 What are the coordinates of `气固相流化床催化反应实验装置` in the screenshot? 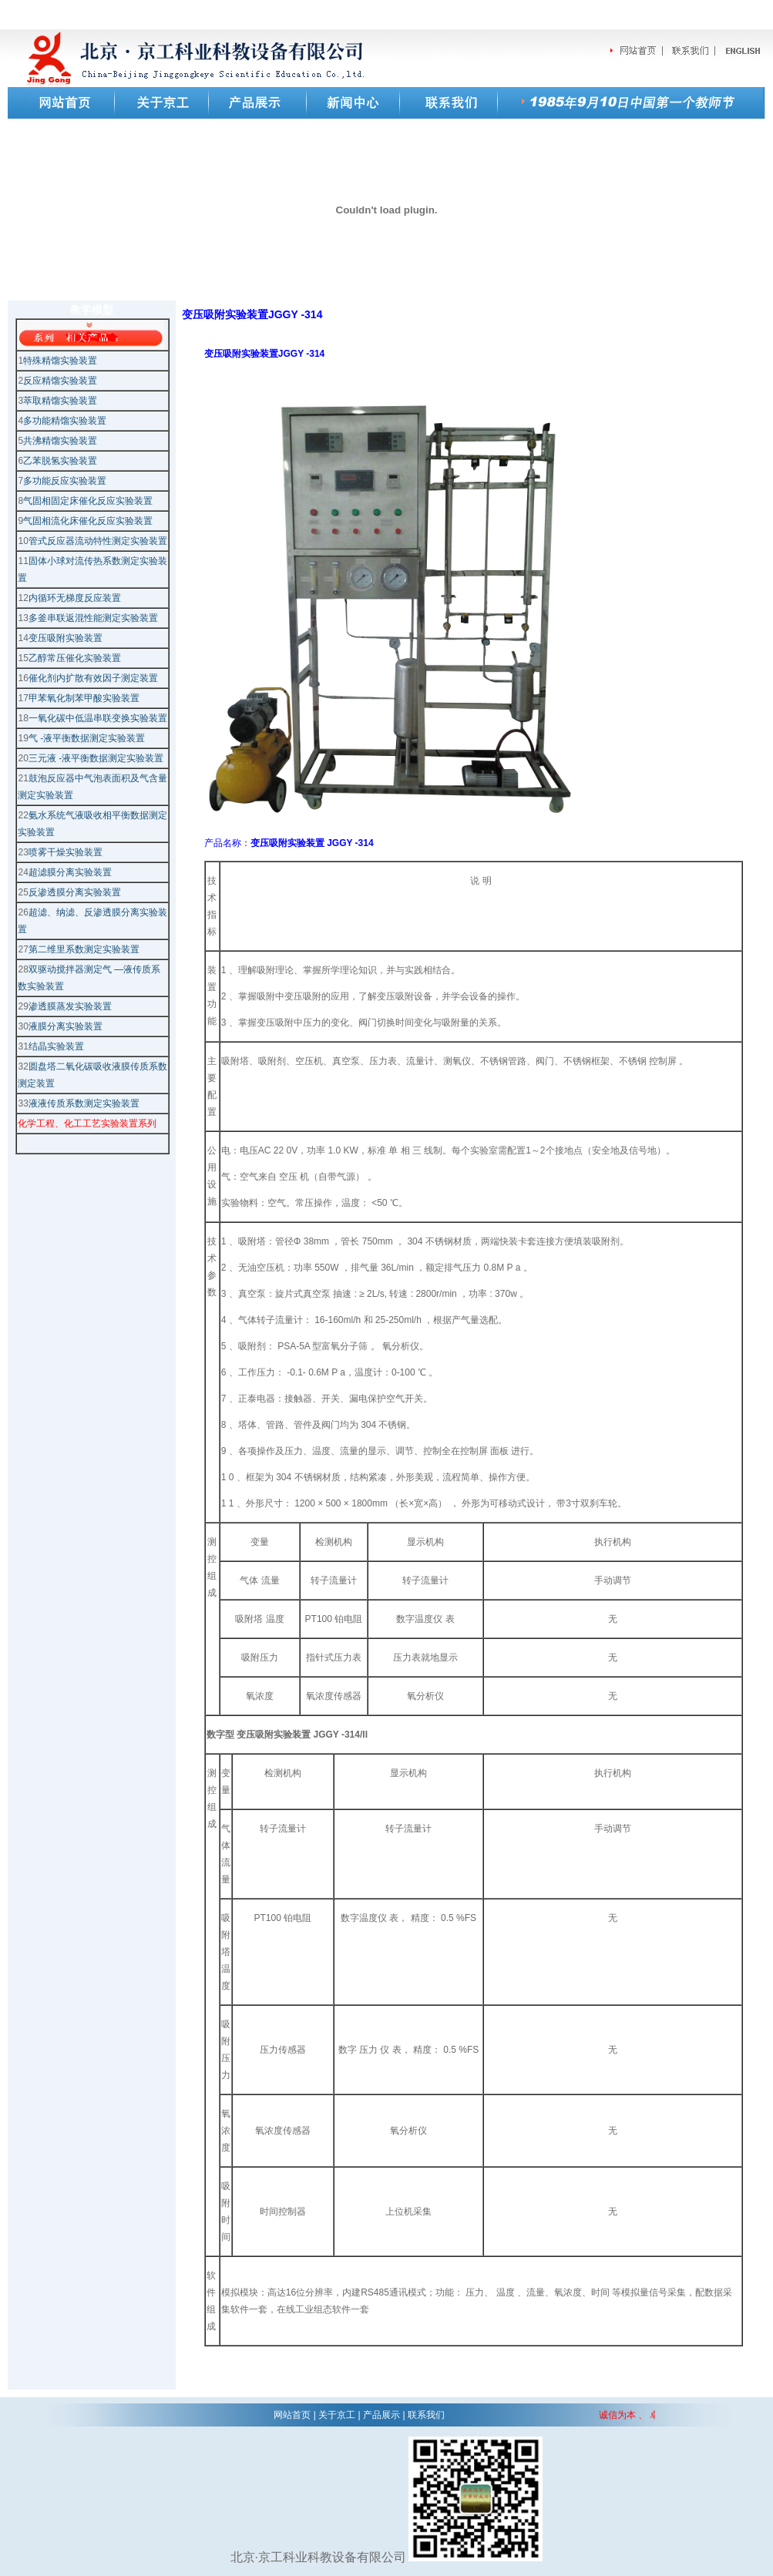 It's located at (88, 521).